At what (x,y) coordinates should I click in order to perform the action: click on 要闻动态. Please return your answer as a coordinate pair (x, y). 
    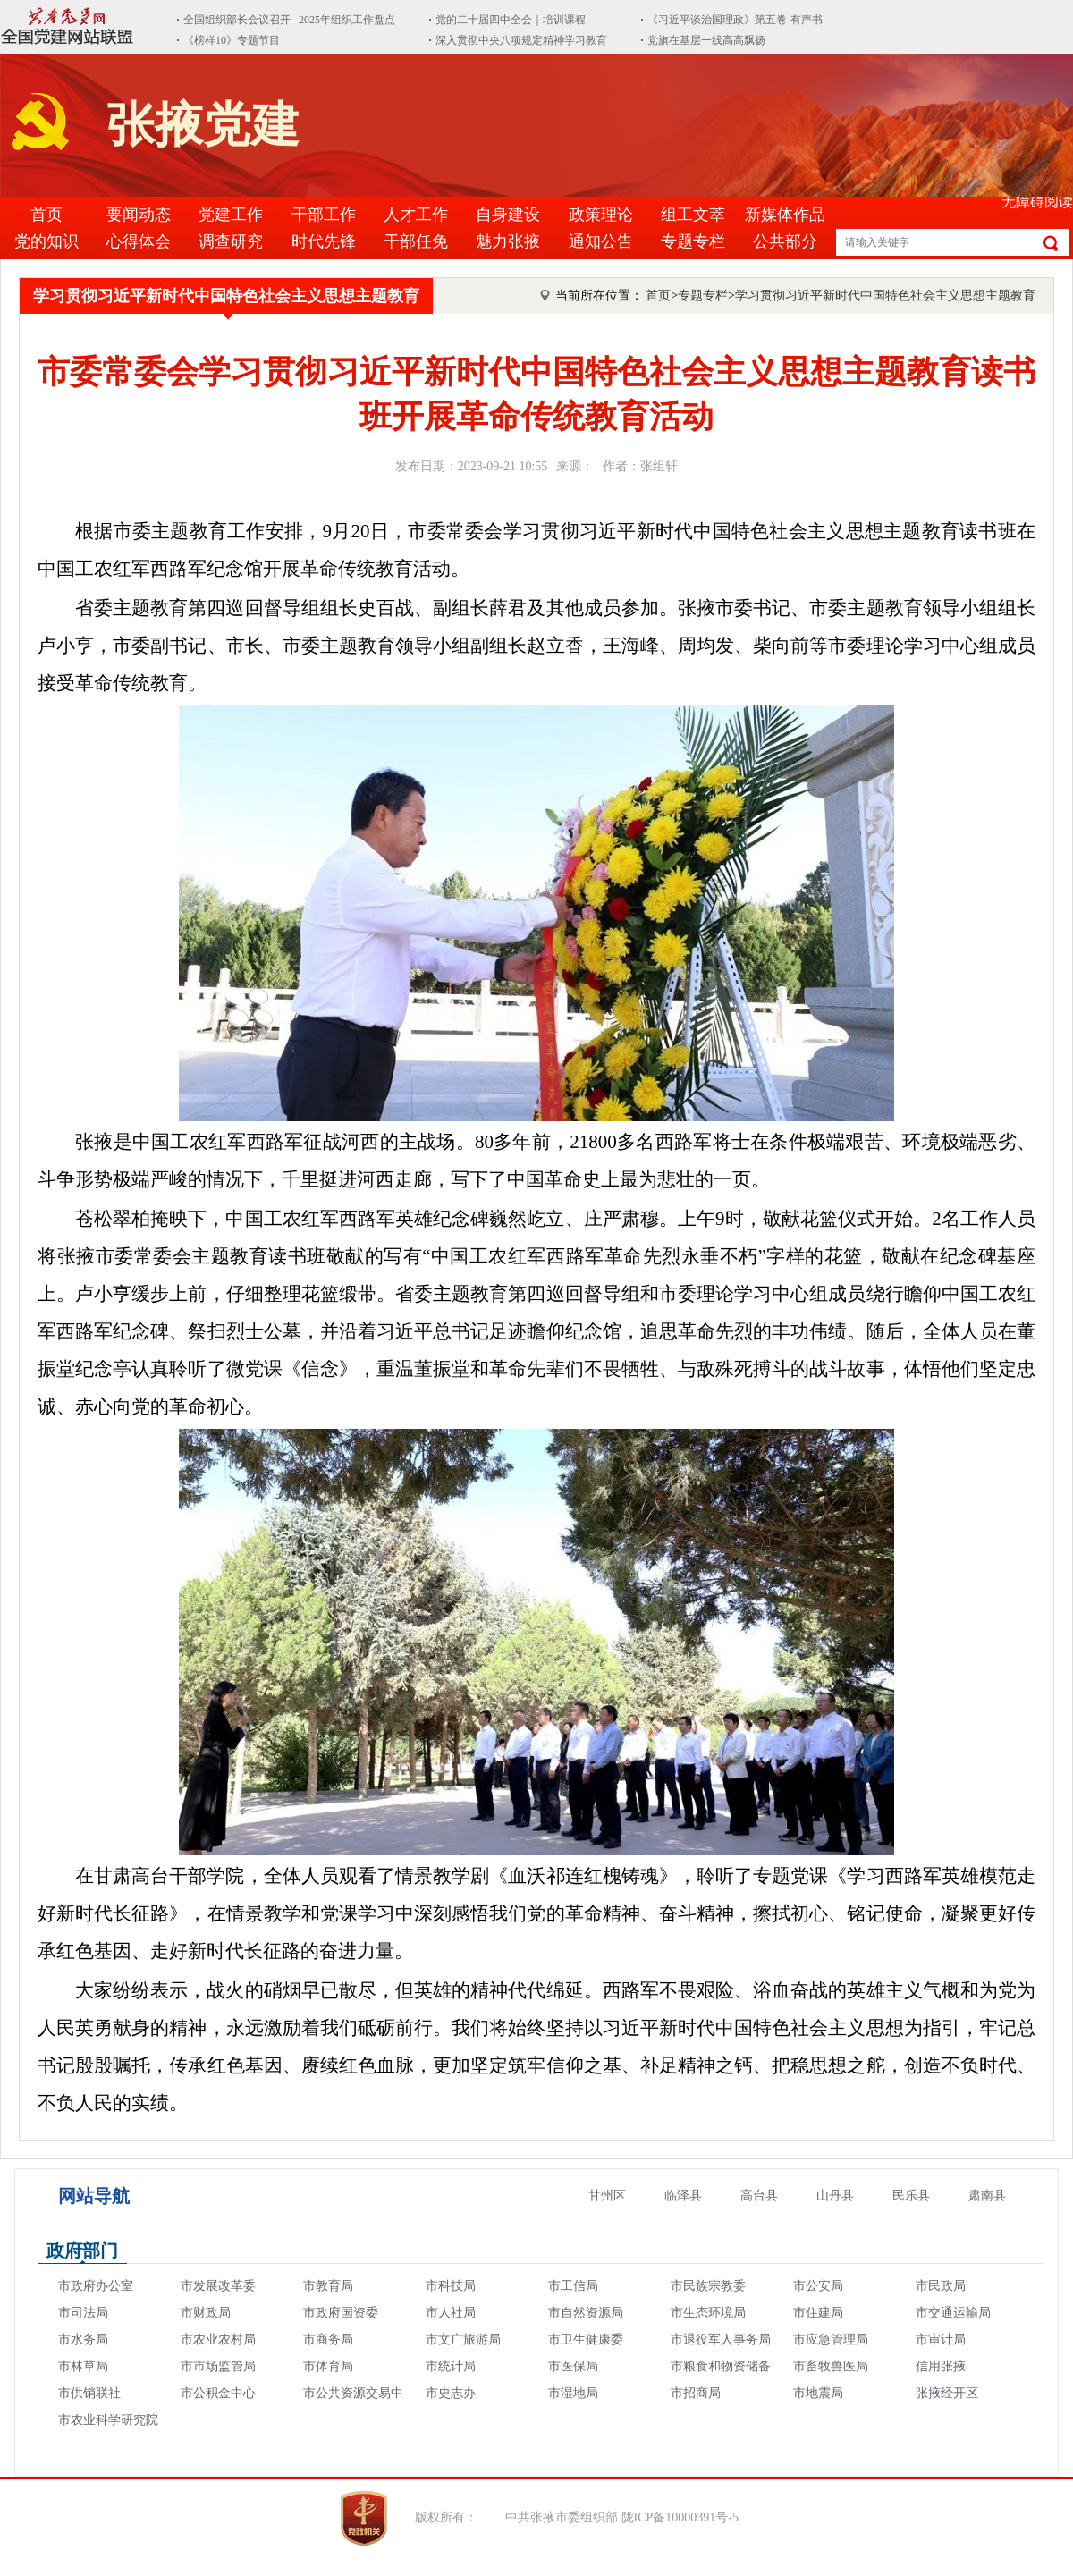
    Looking at the image, I should click on (138, 215).